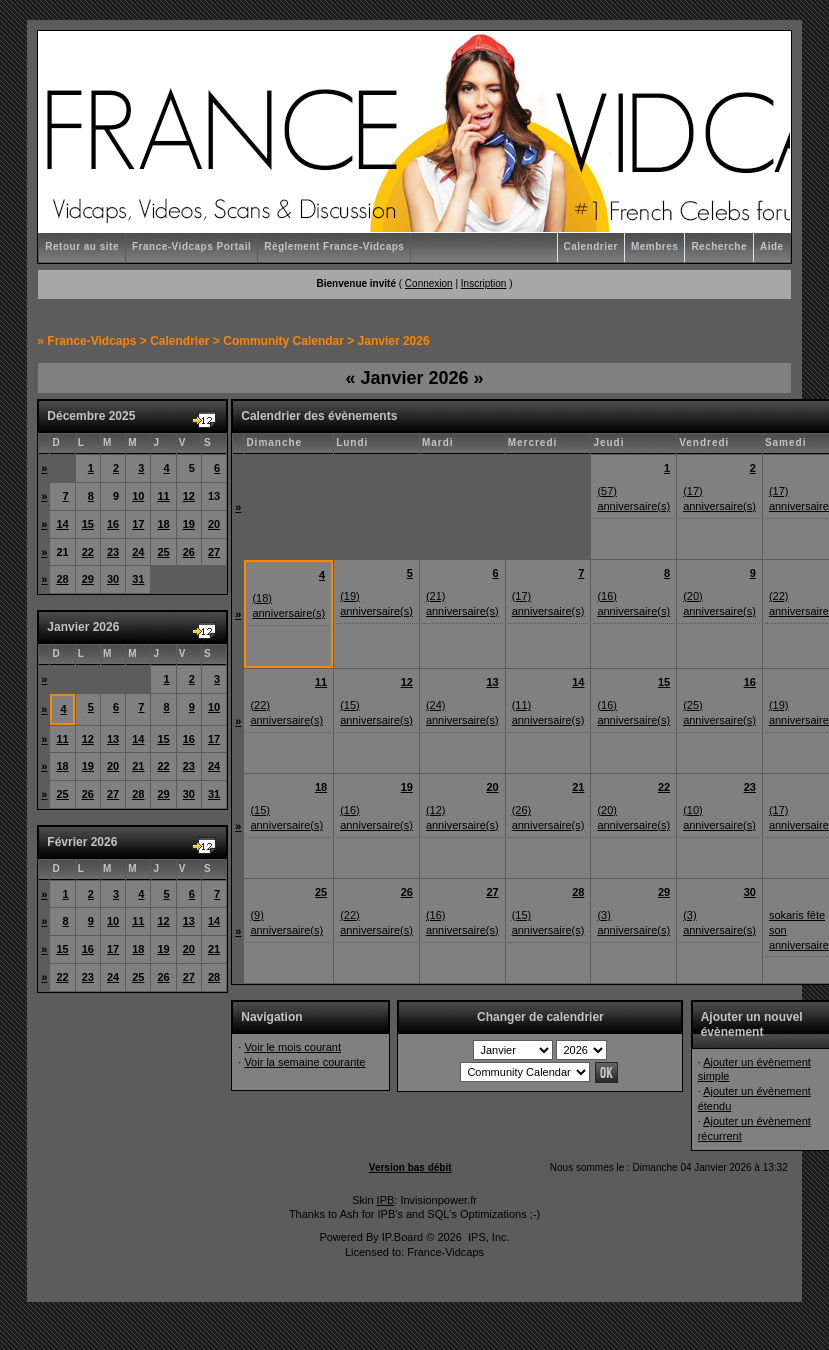  I want to click on 25, so click(163, 552).